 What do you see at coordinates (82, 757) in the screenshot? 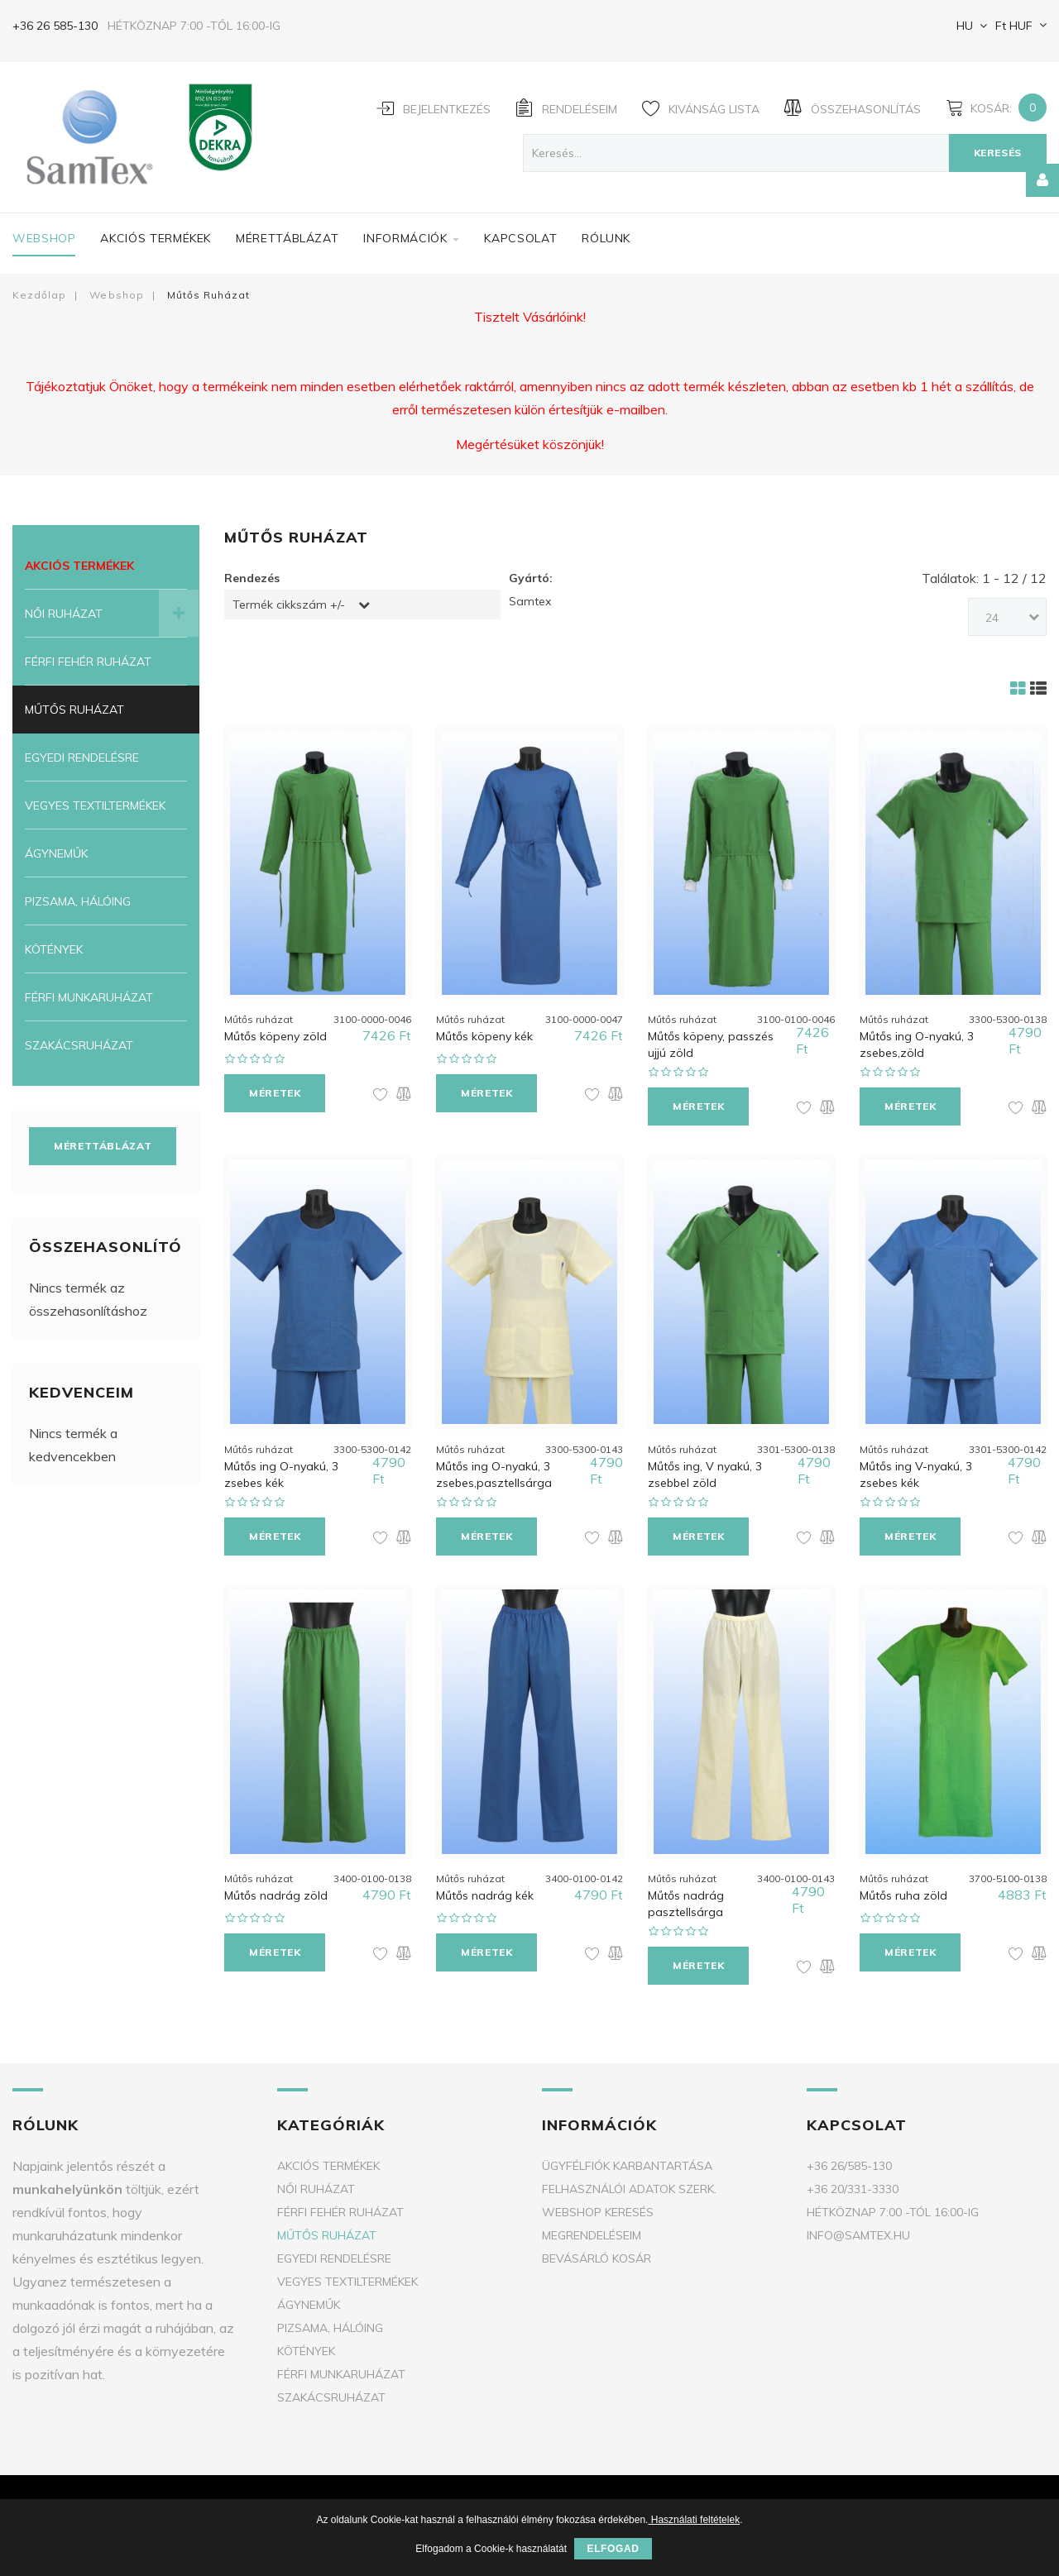
I see `Egyedi rendelésre` at bounding box center [82, 757].